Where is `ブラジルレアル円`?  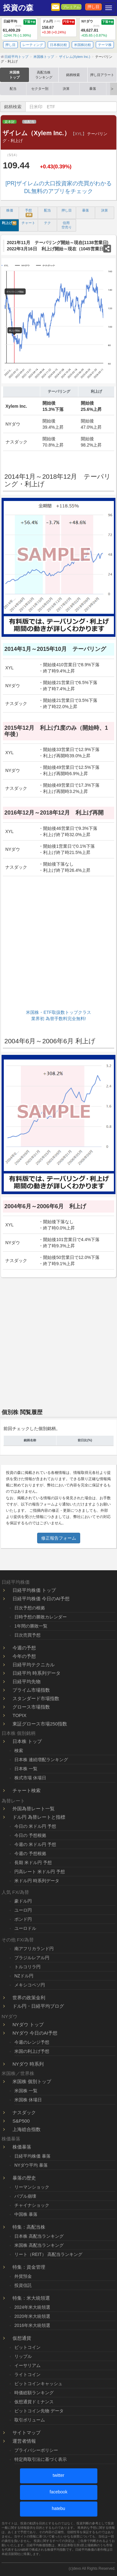
ブラジルレアル円 is located at coordinates (31, 1957).